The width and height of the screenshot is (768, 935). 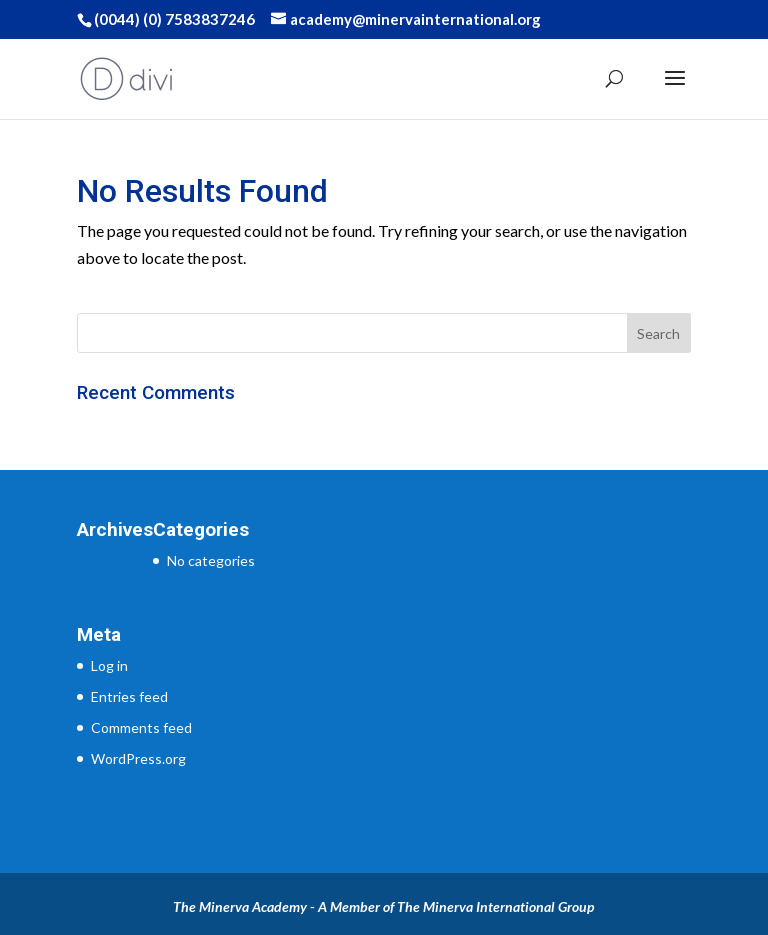 What do you see at coordinates (138, 758) in the screenshot?
I see `WordPress.org` at bounding box center [138, 758].